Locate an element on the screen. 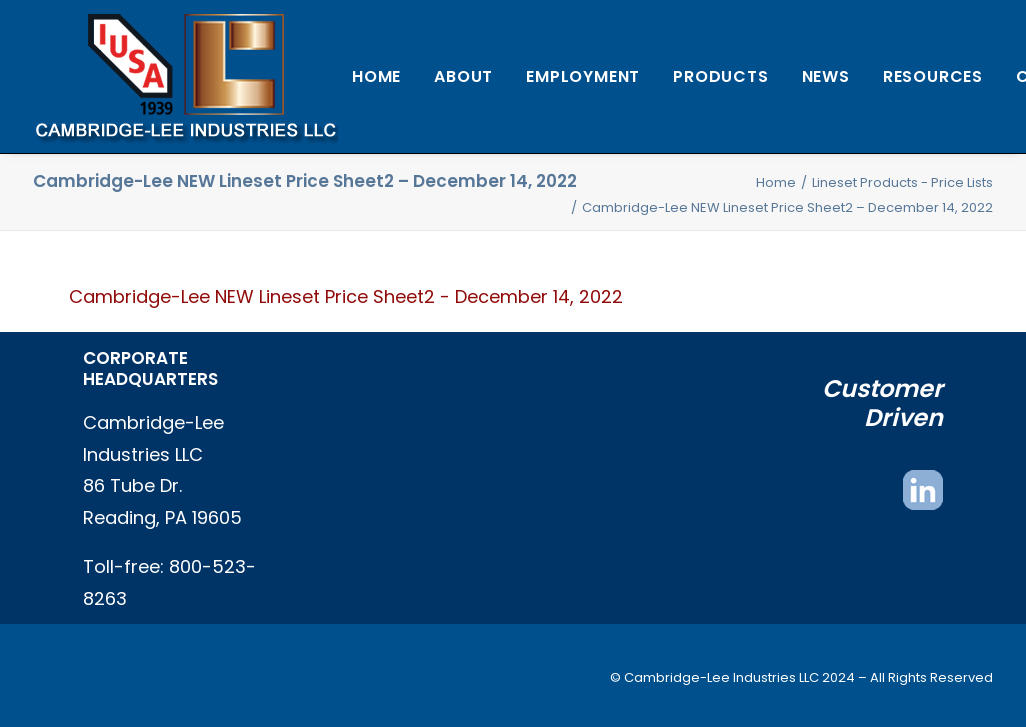  [menuitem] is located at coordinates (376, 76).